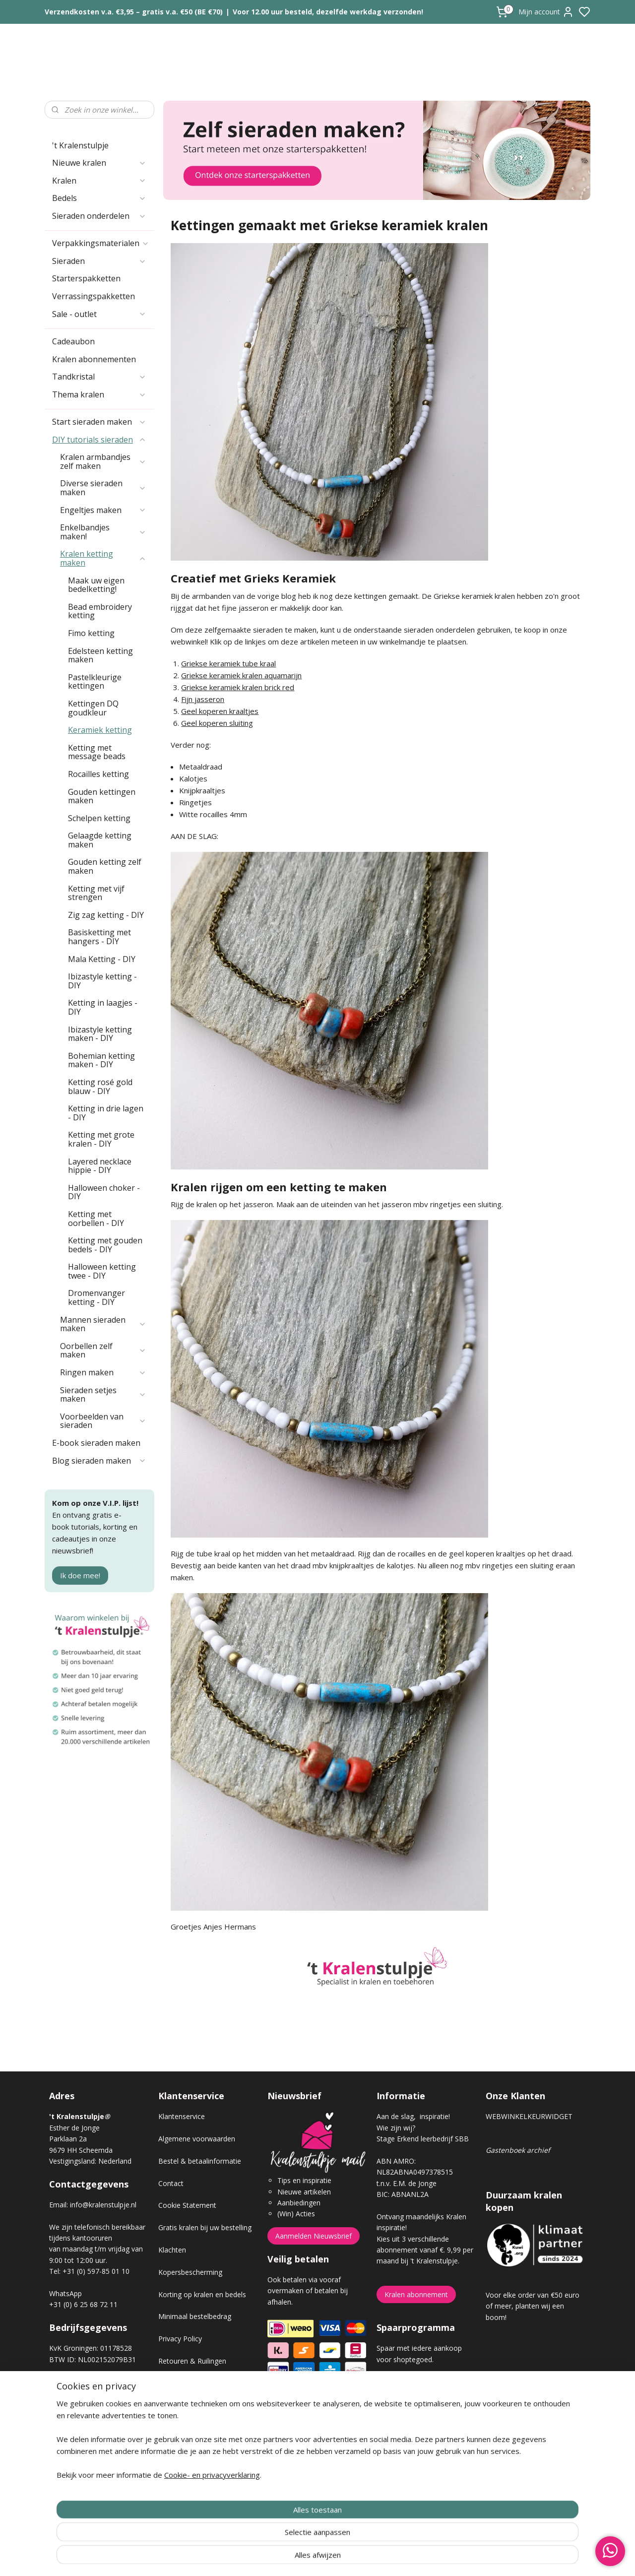 The width and height of the screenshot is (635, 2576). I want to click on Privacy Policy, so click(180, 2338).